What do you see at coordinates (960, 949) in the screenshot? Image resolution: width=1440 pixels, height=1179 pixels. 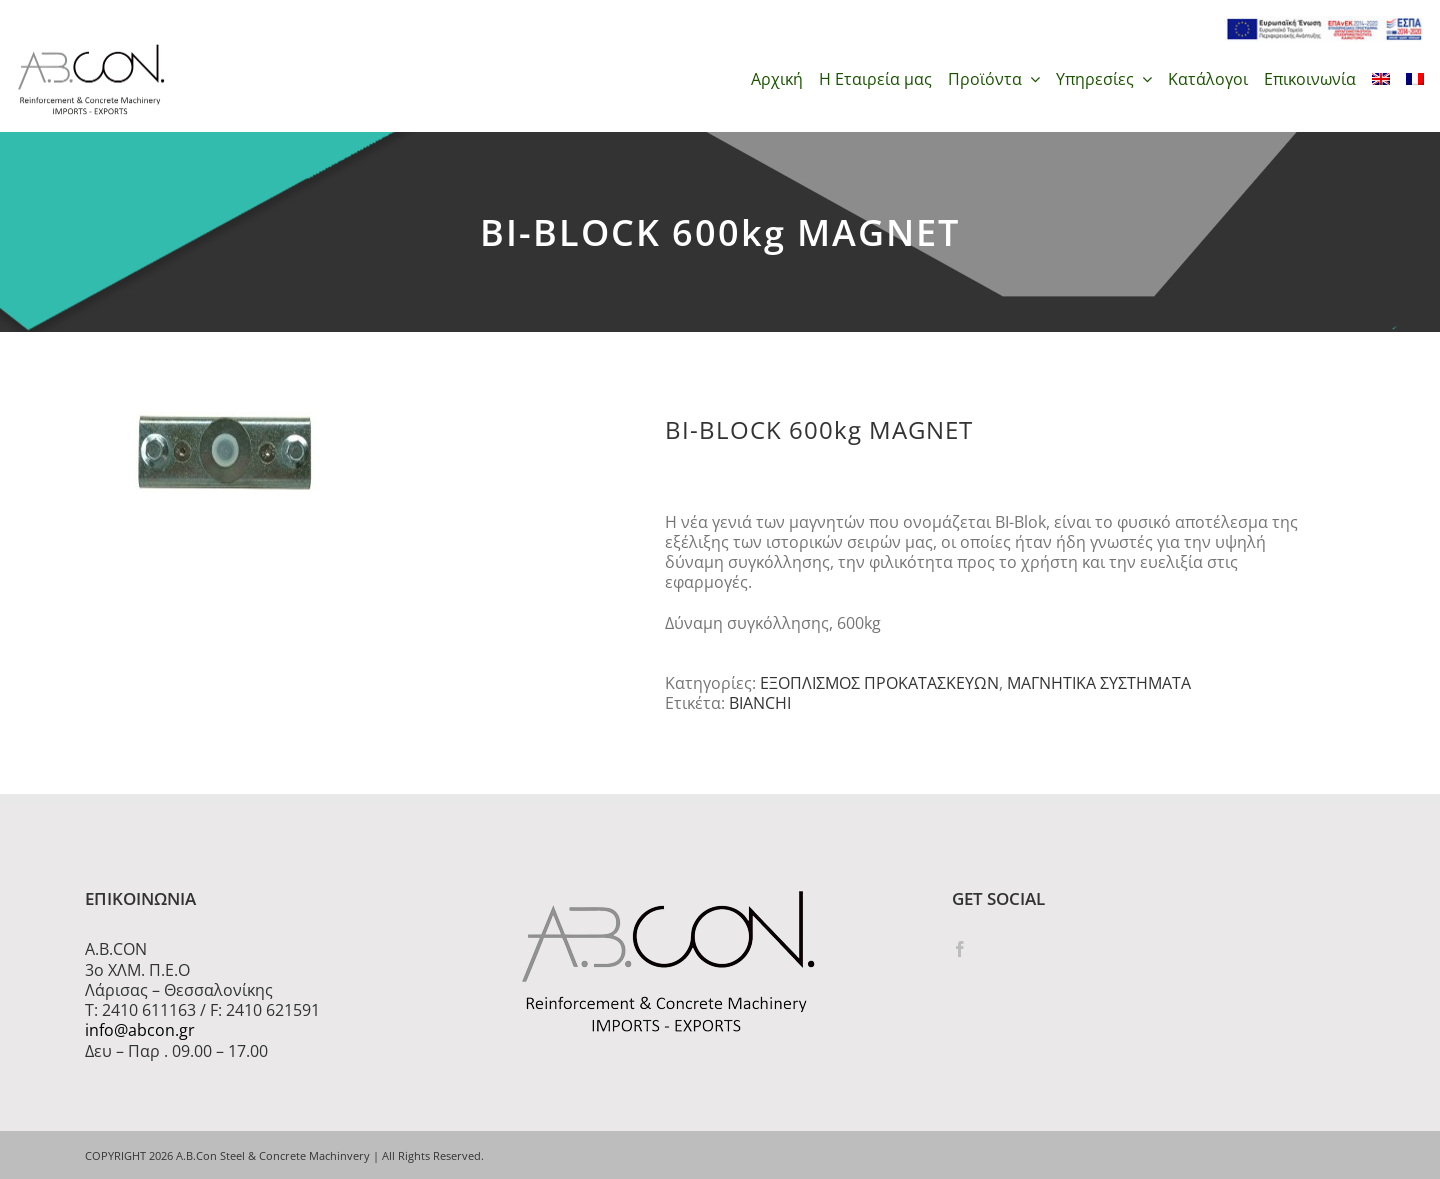 I see `[Facebook]` at bounding box center [960, 949].